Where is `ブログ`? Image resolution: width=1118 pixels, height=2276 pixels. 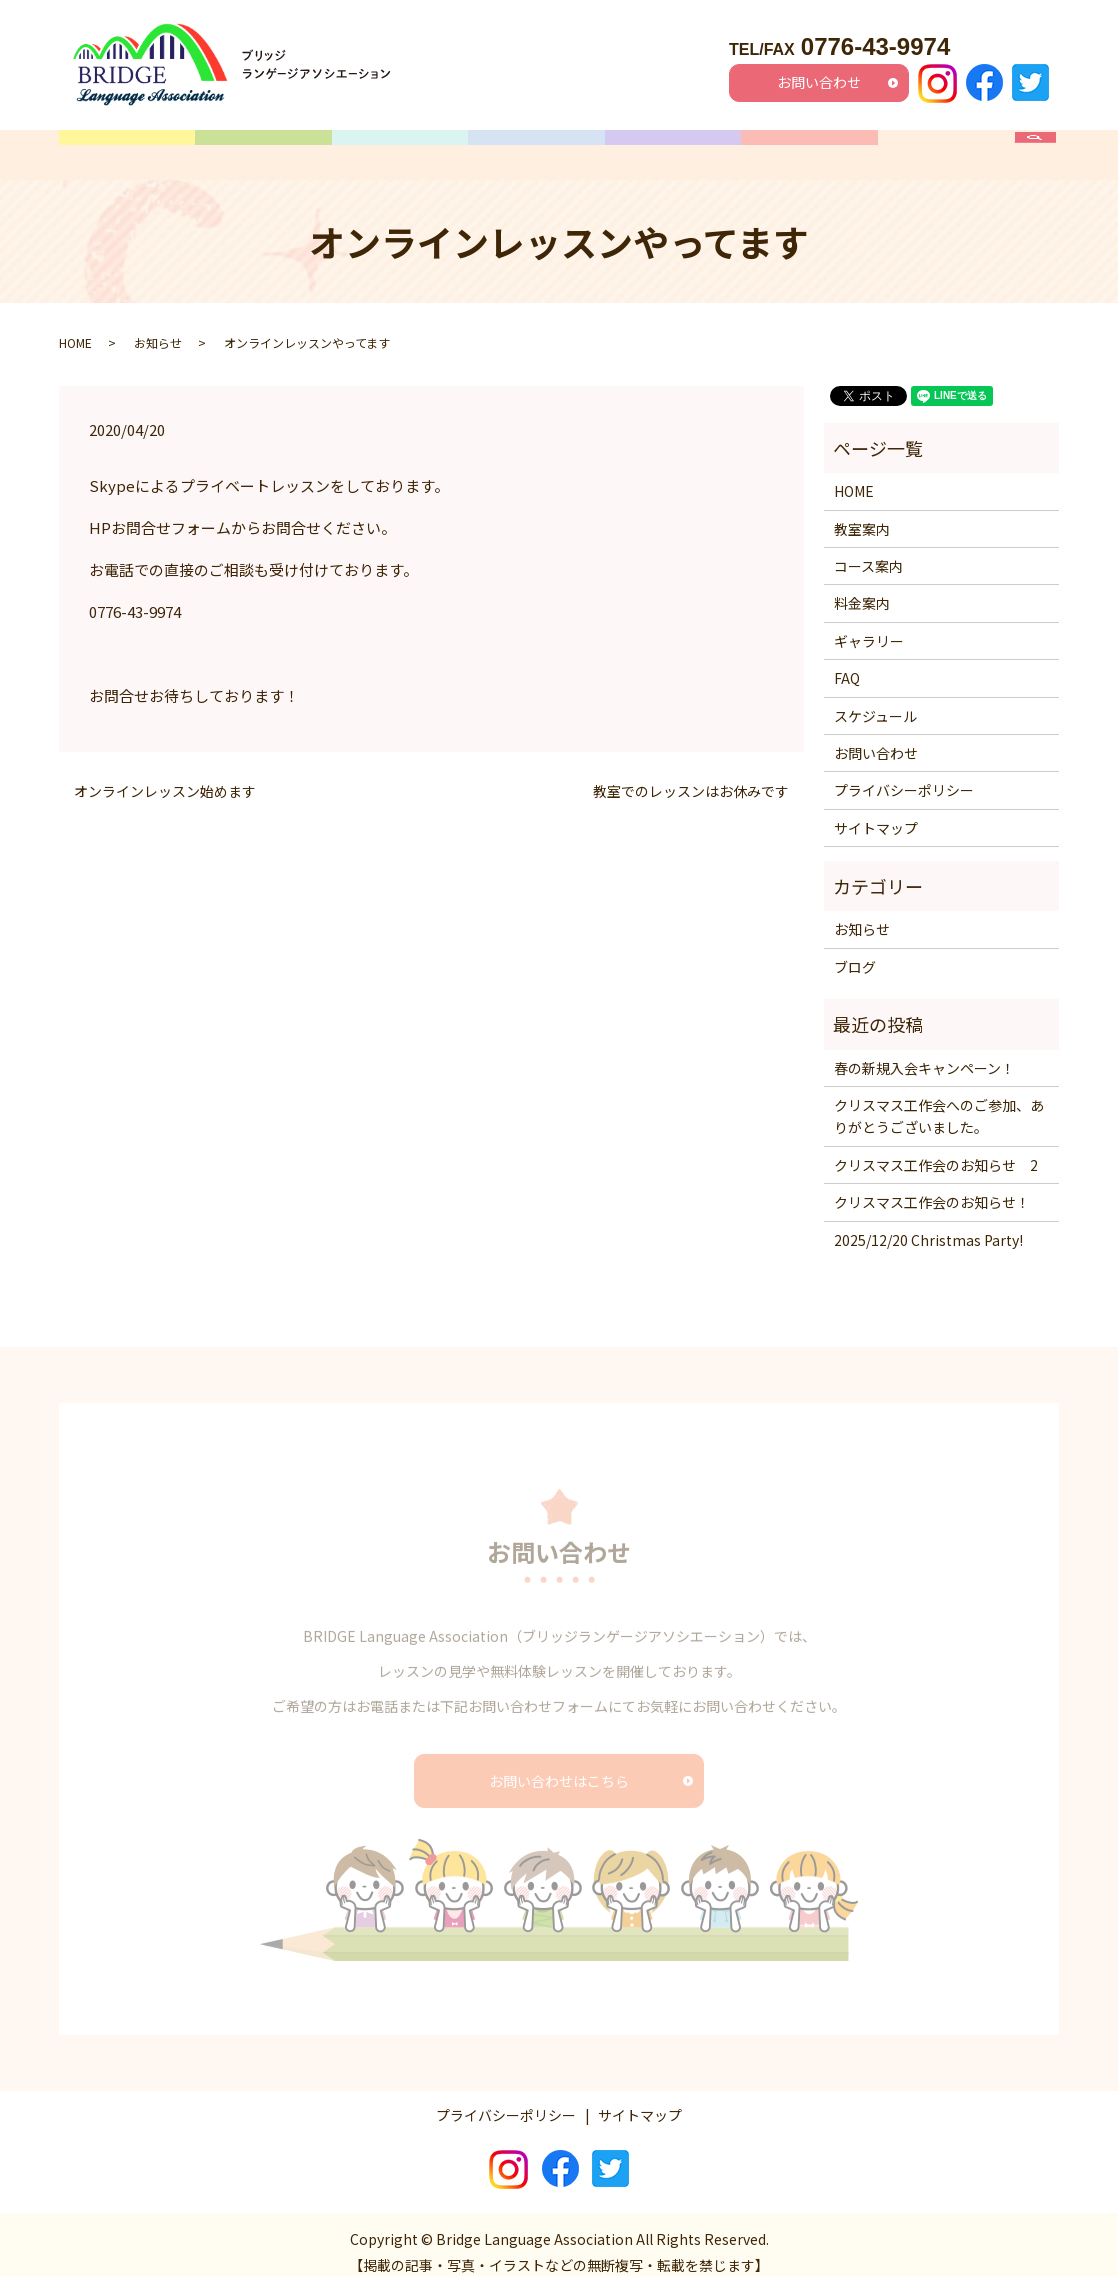 ブログ is located at coordinates (855, 951).